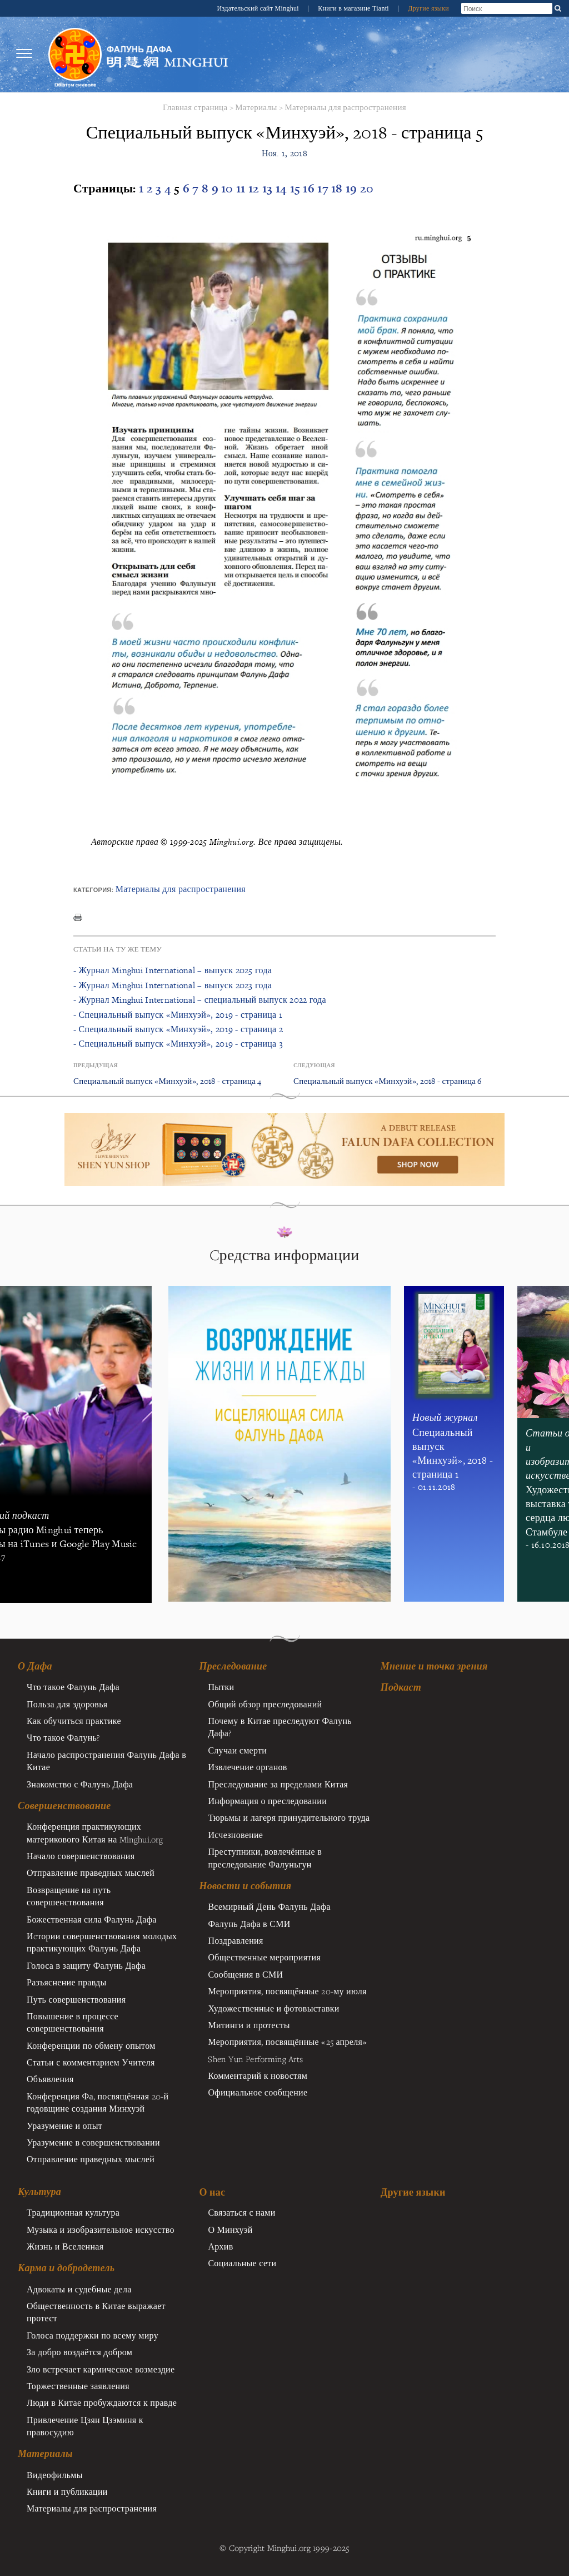 This screenshot has height=2576, width=569. Describe the element at coordinates (242, 2262) in the screenshot. I see `Социальные сети` at that location.